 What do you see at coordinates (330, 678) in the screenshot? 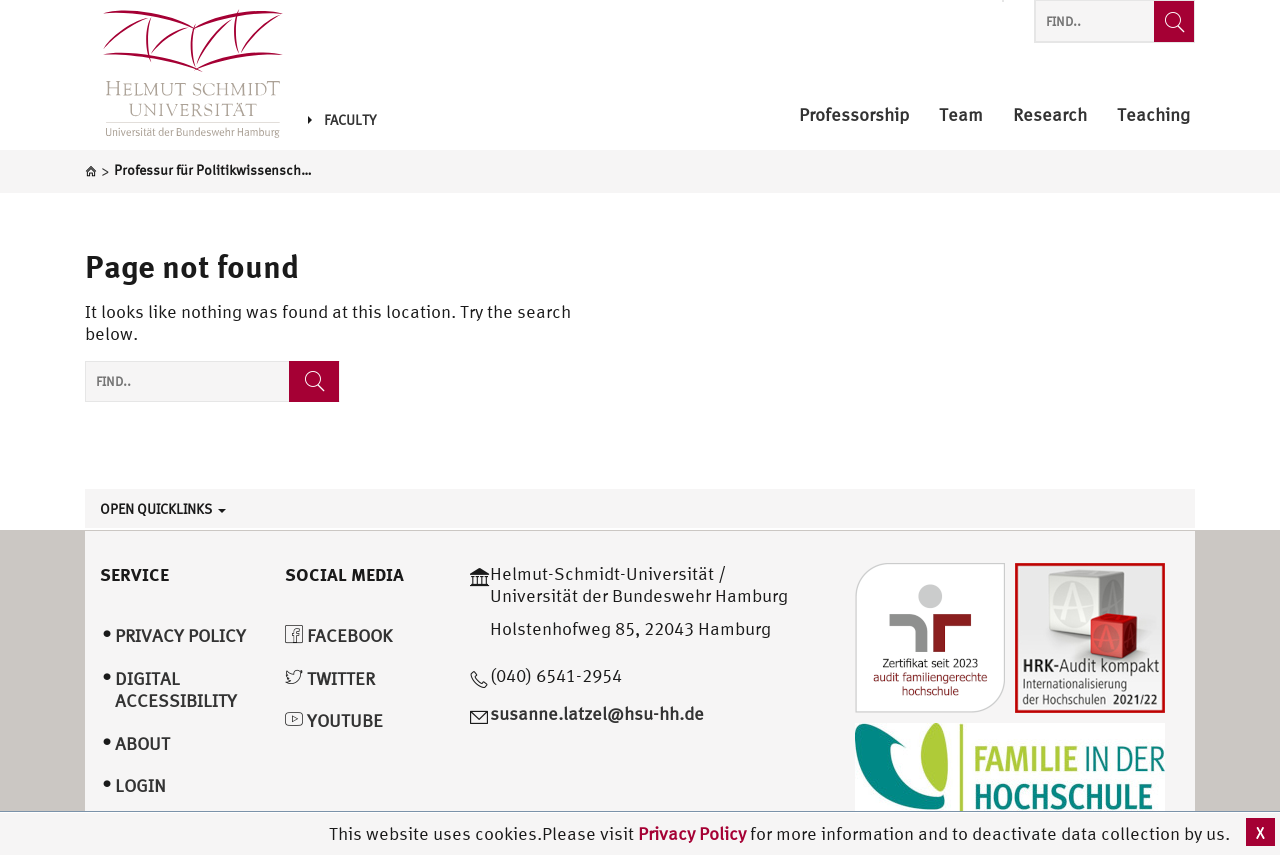
I see `Twitter` at bounding box center [330, 678].